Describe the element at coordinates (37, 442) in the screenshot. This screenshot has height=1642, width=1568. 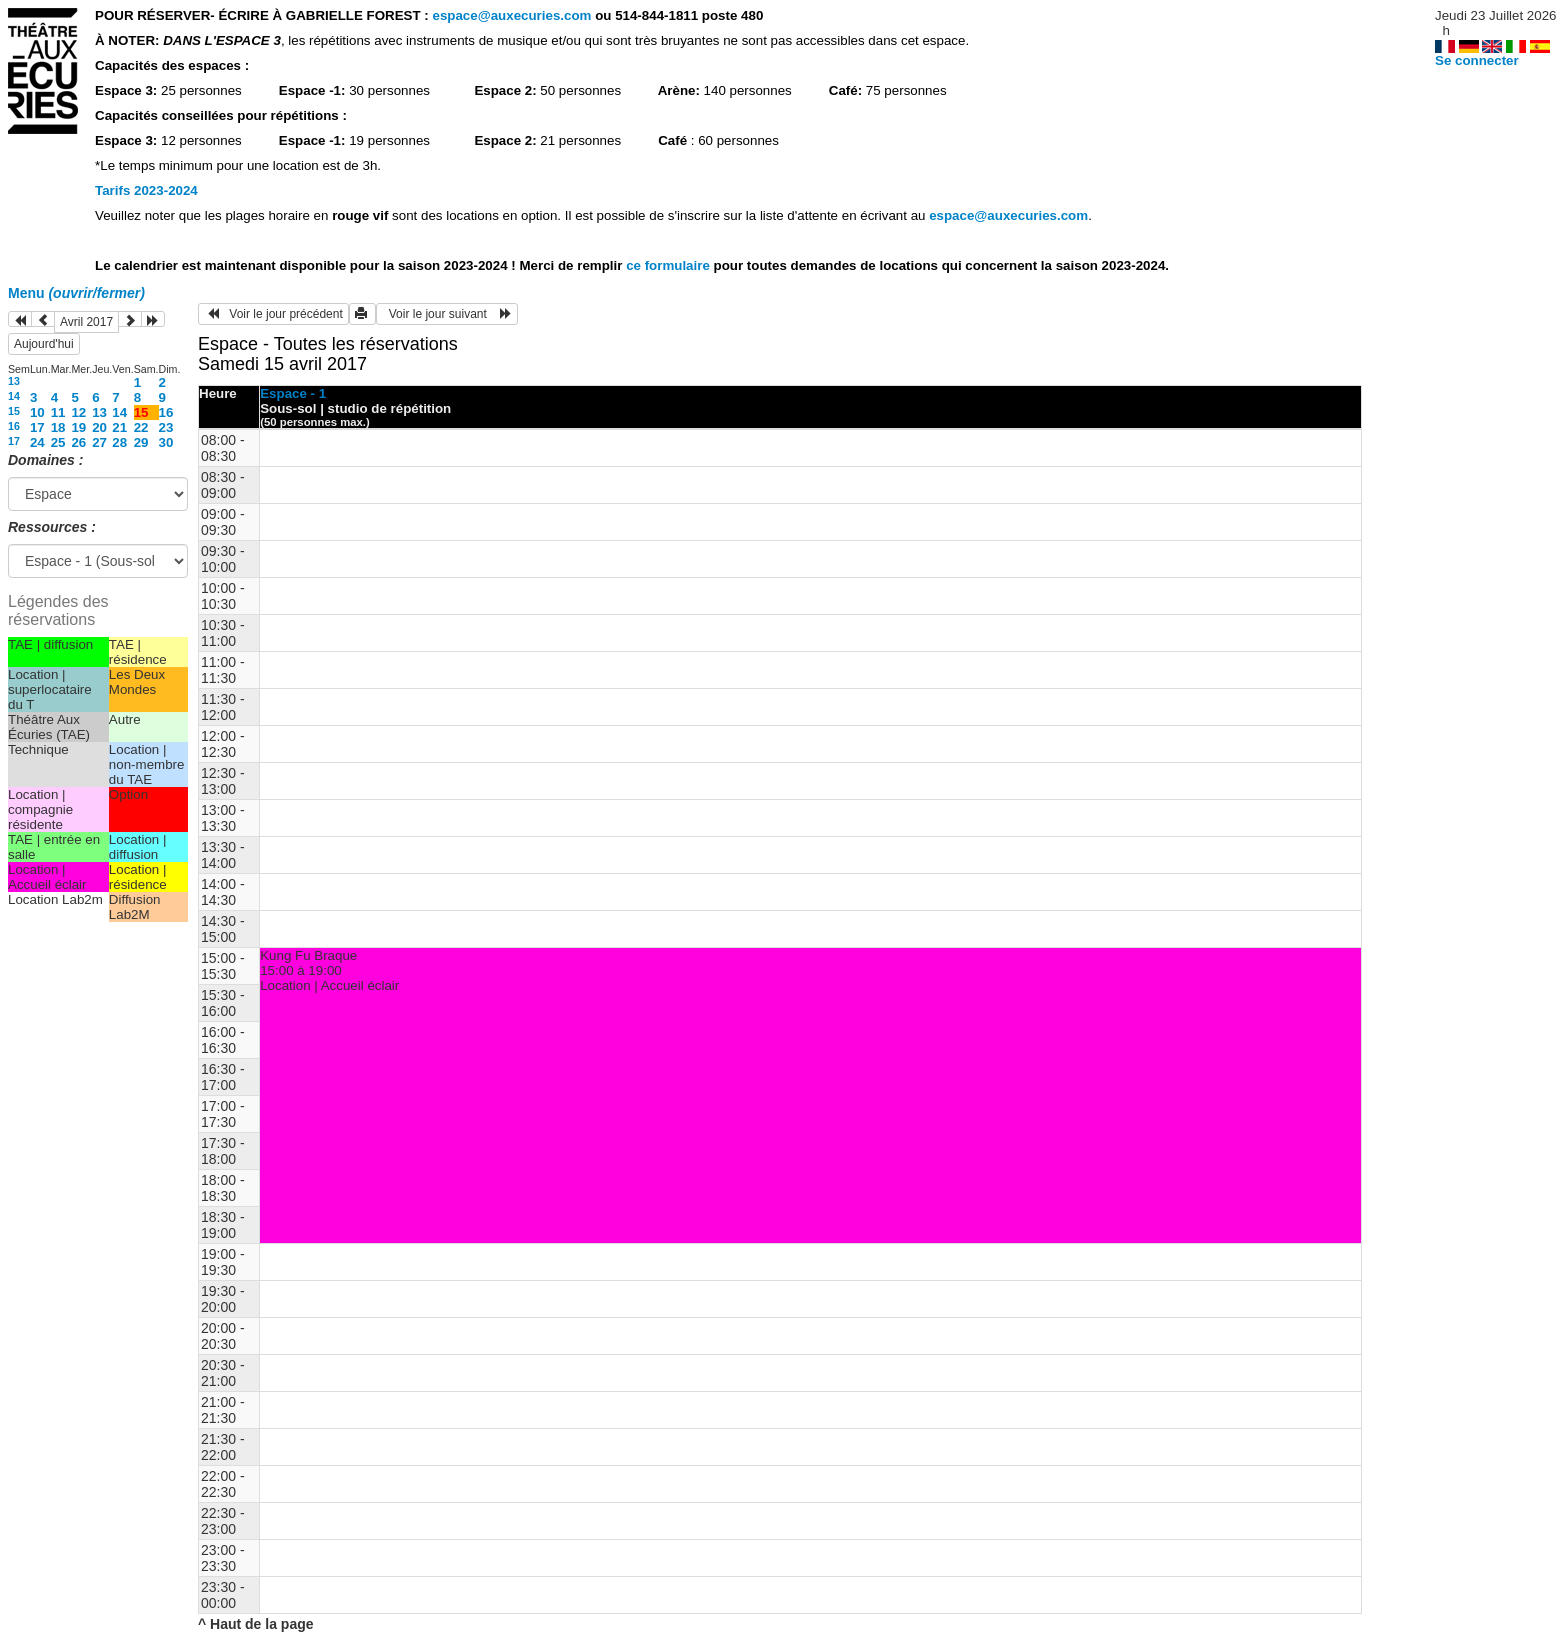
I see `24` at that location.